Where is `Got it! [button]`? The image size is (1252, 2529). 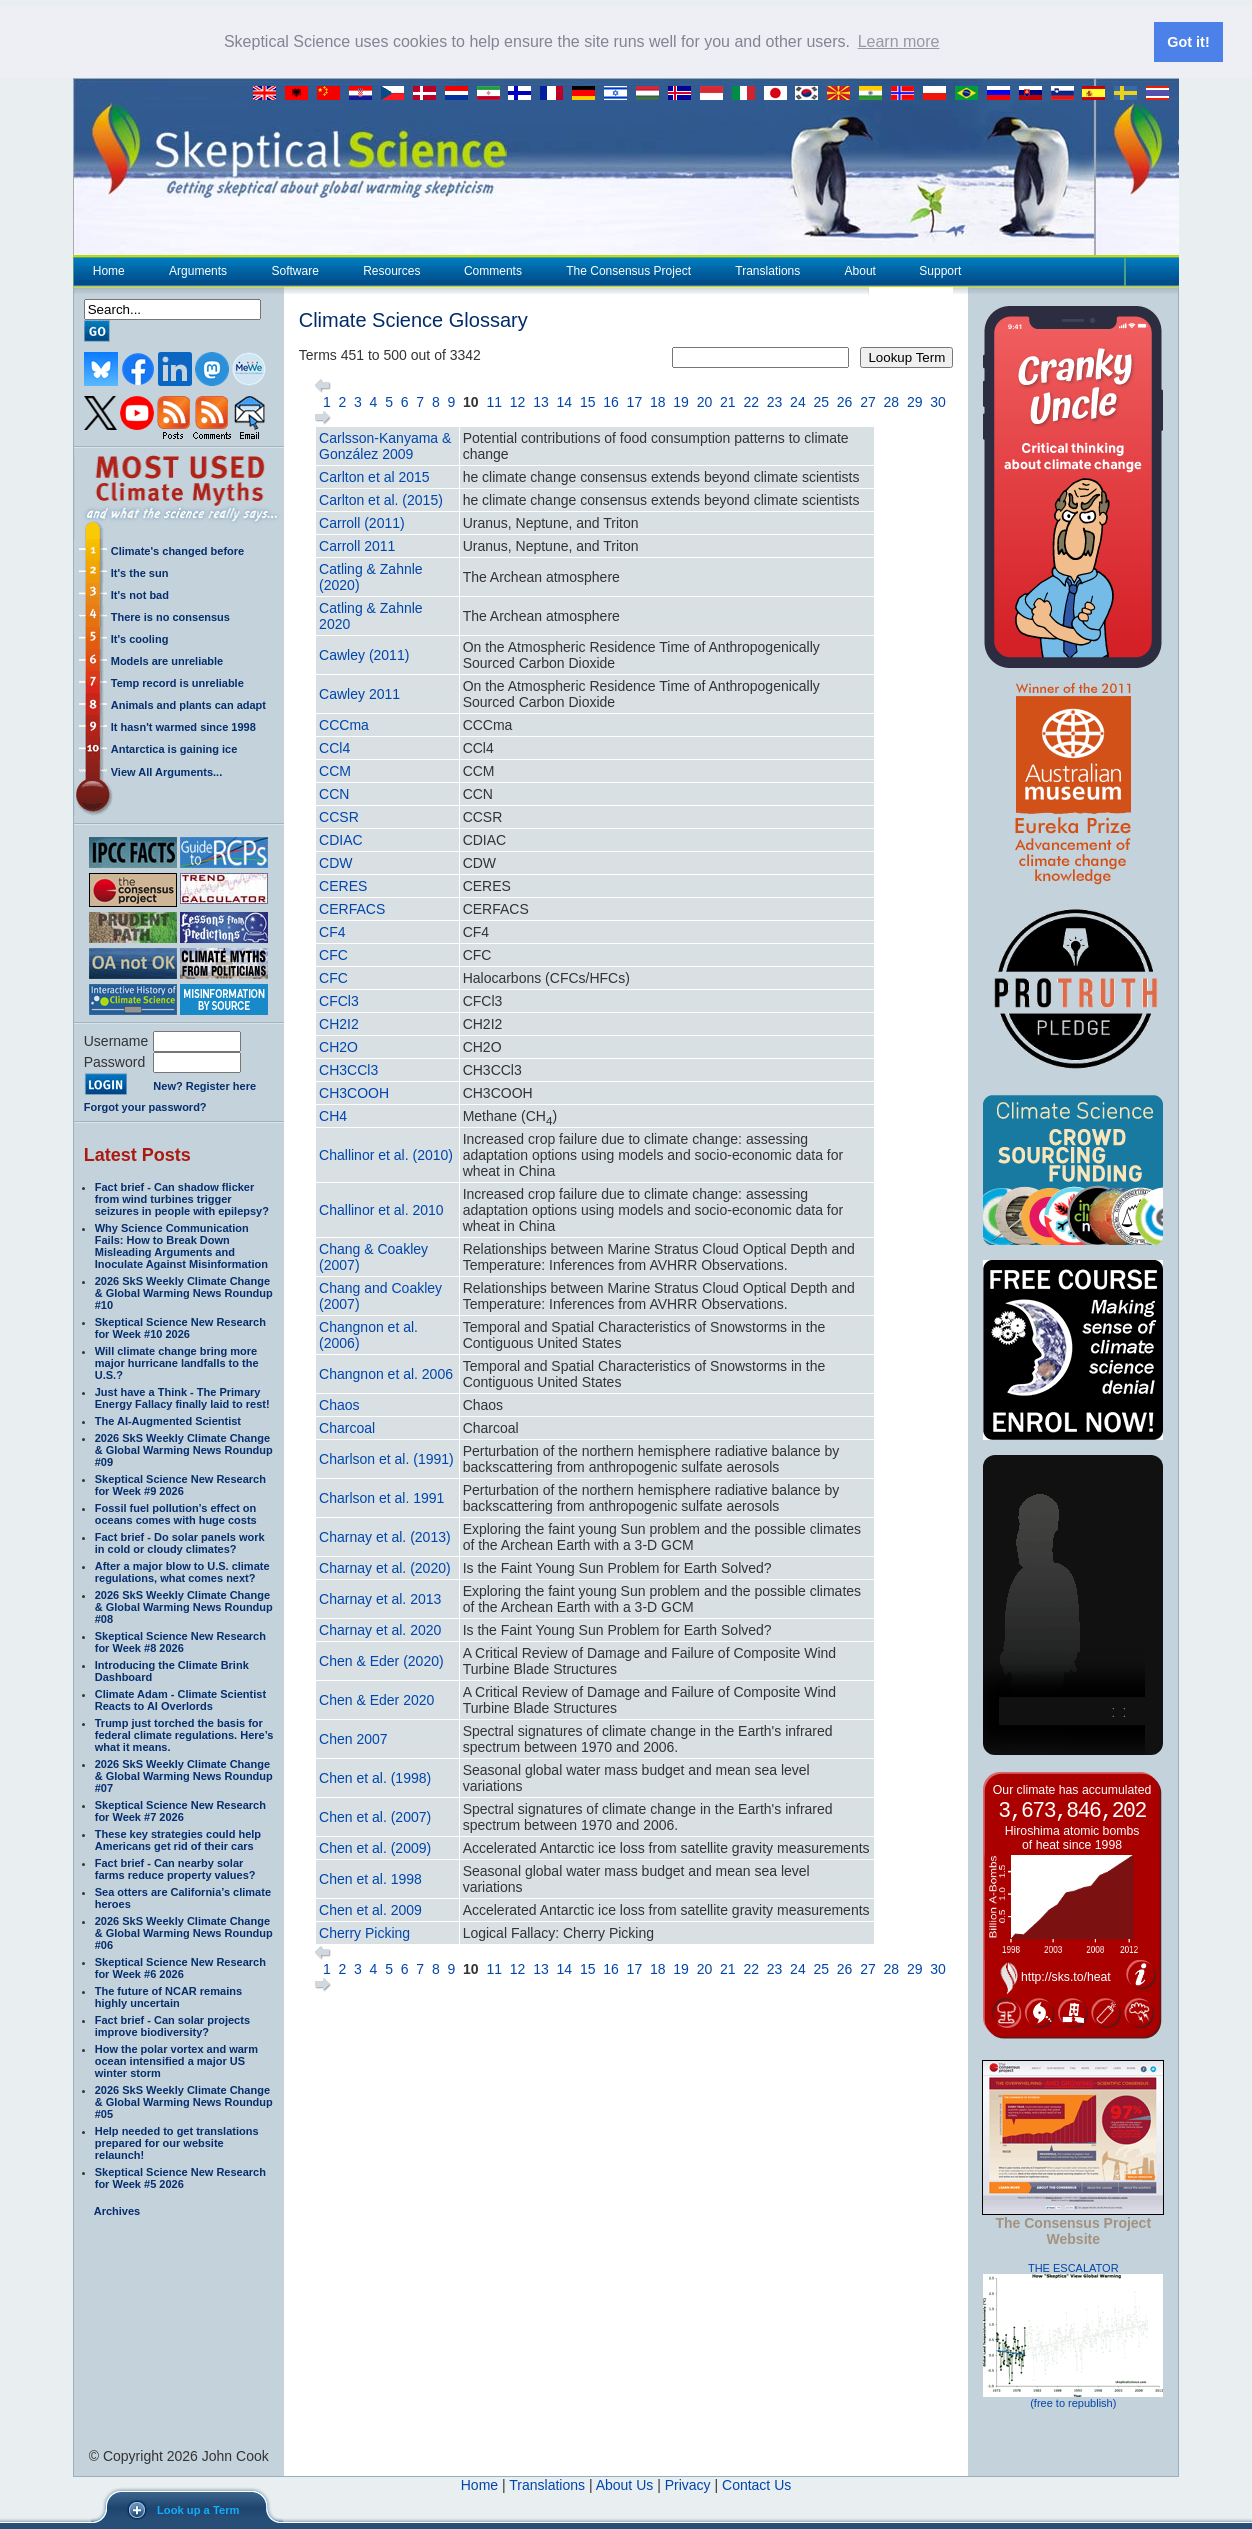
Got it! [button] is located at coordinates (1188, 42).